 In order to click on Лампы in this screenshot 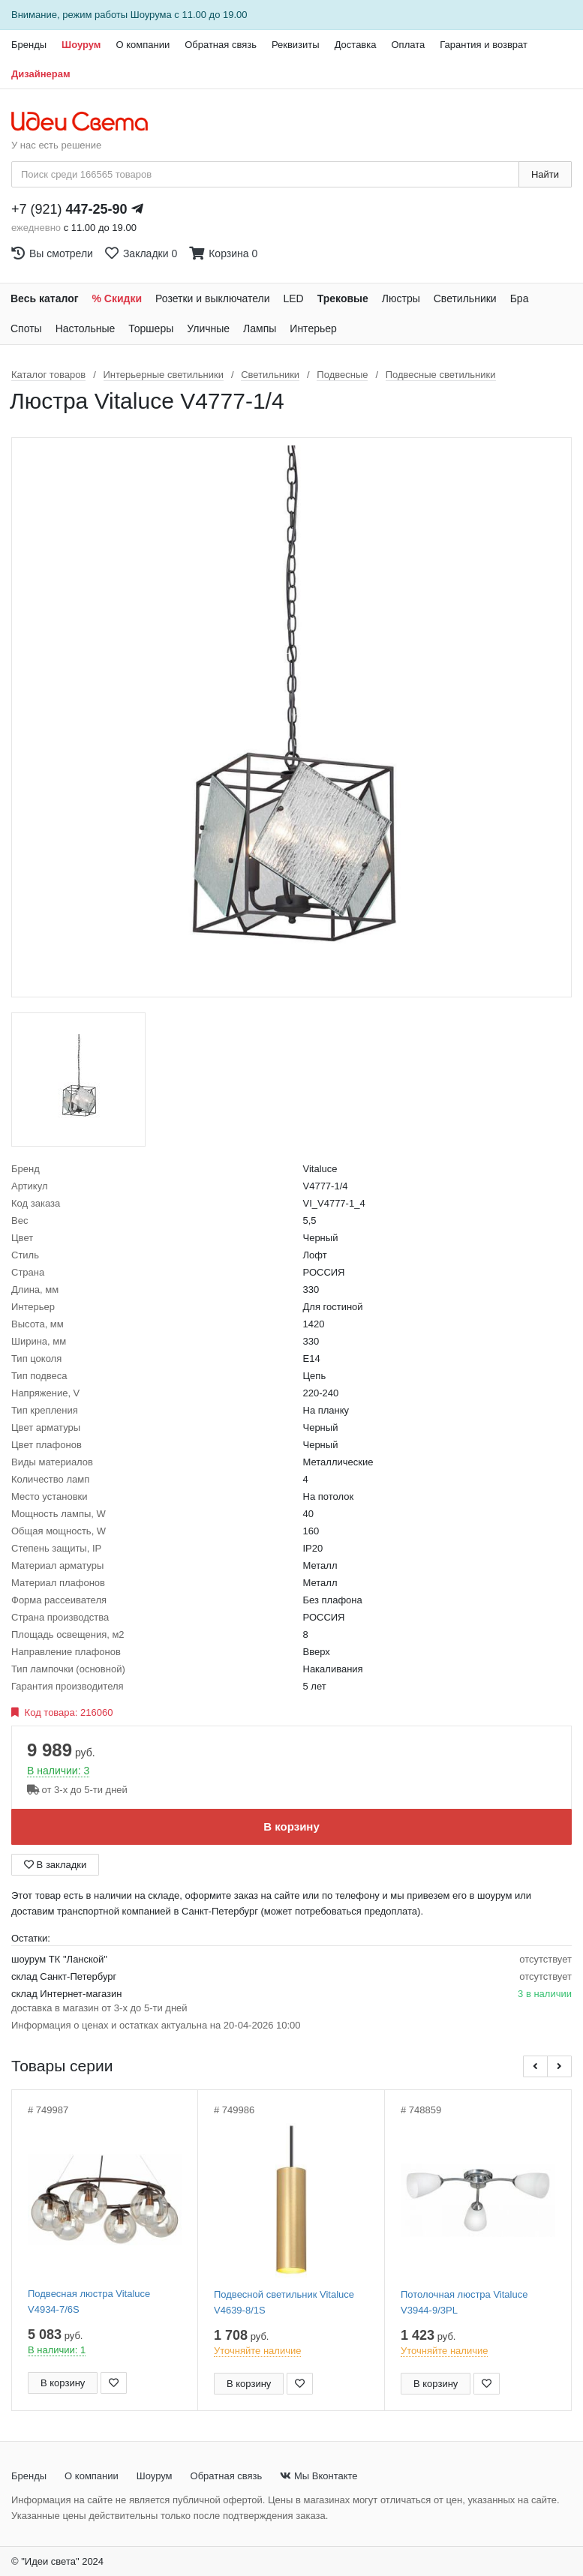, I will do `click(259, 328)`.